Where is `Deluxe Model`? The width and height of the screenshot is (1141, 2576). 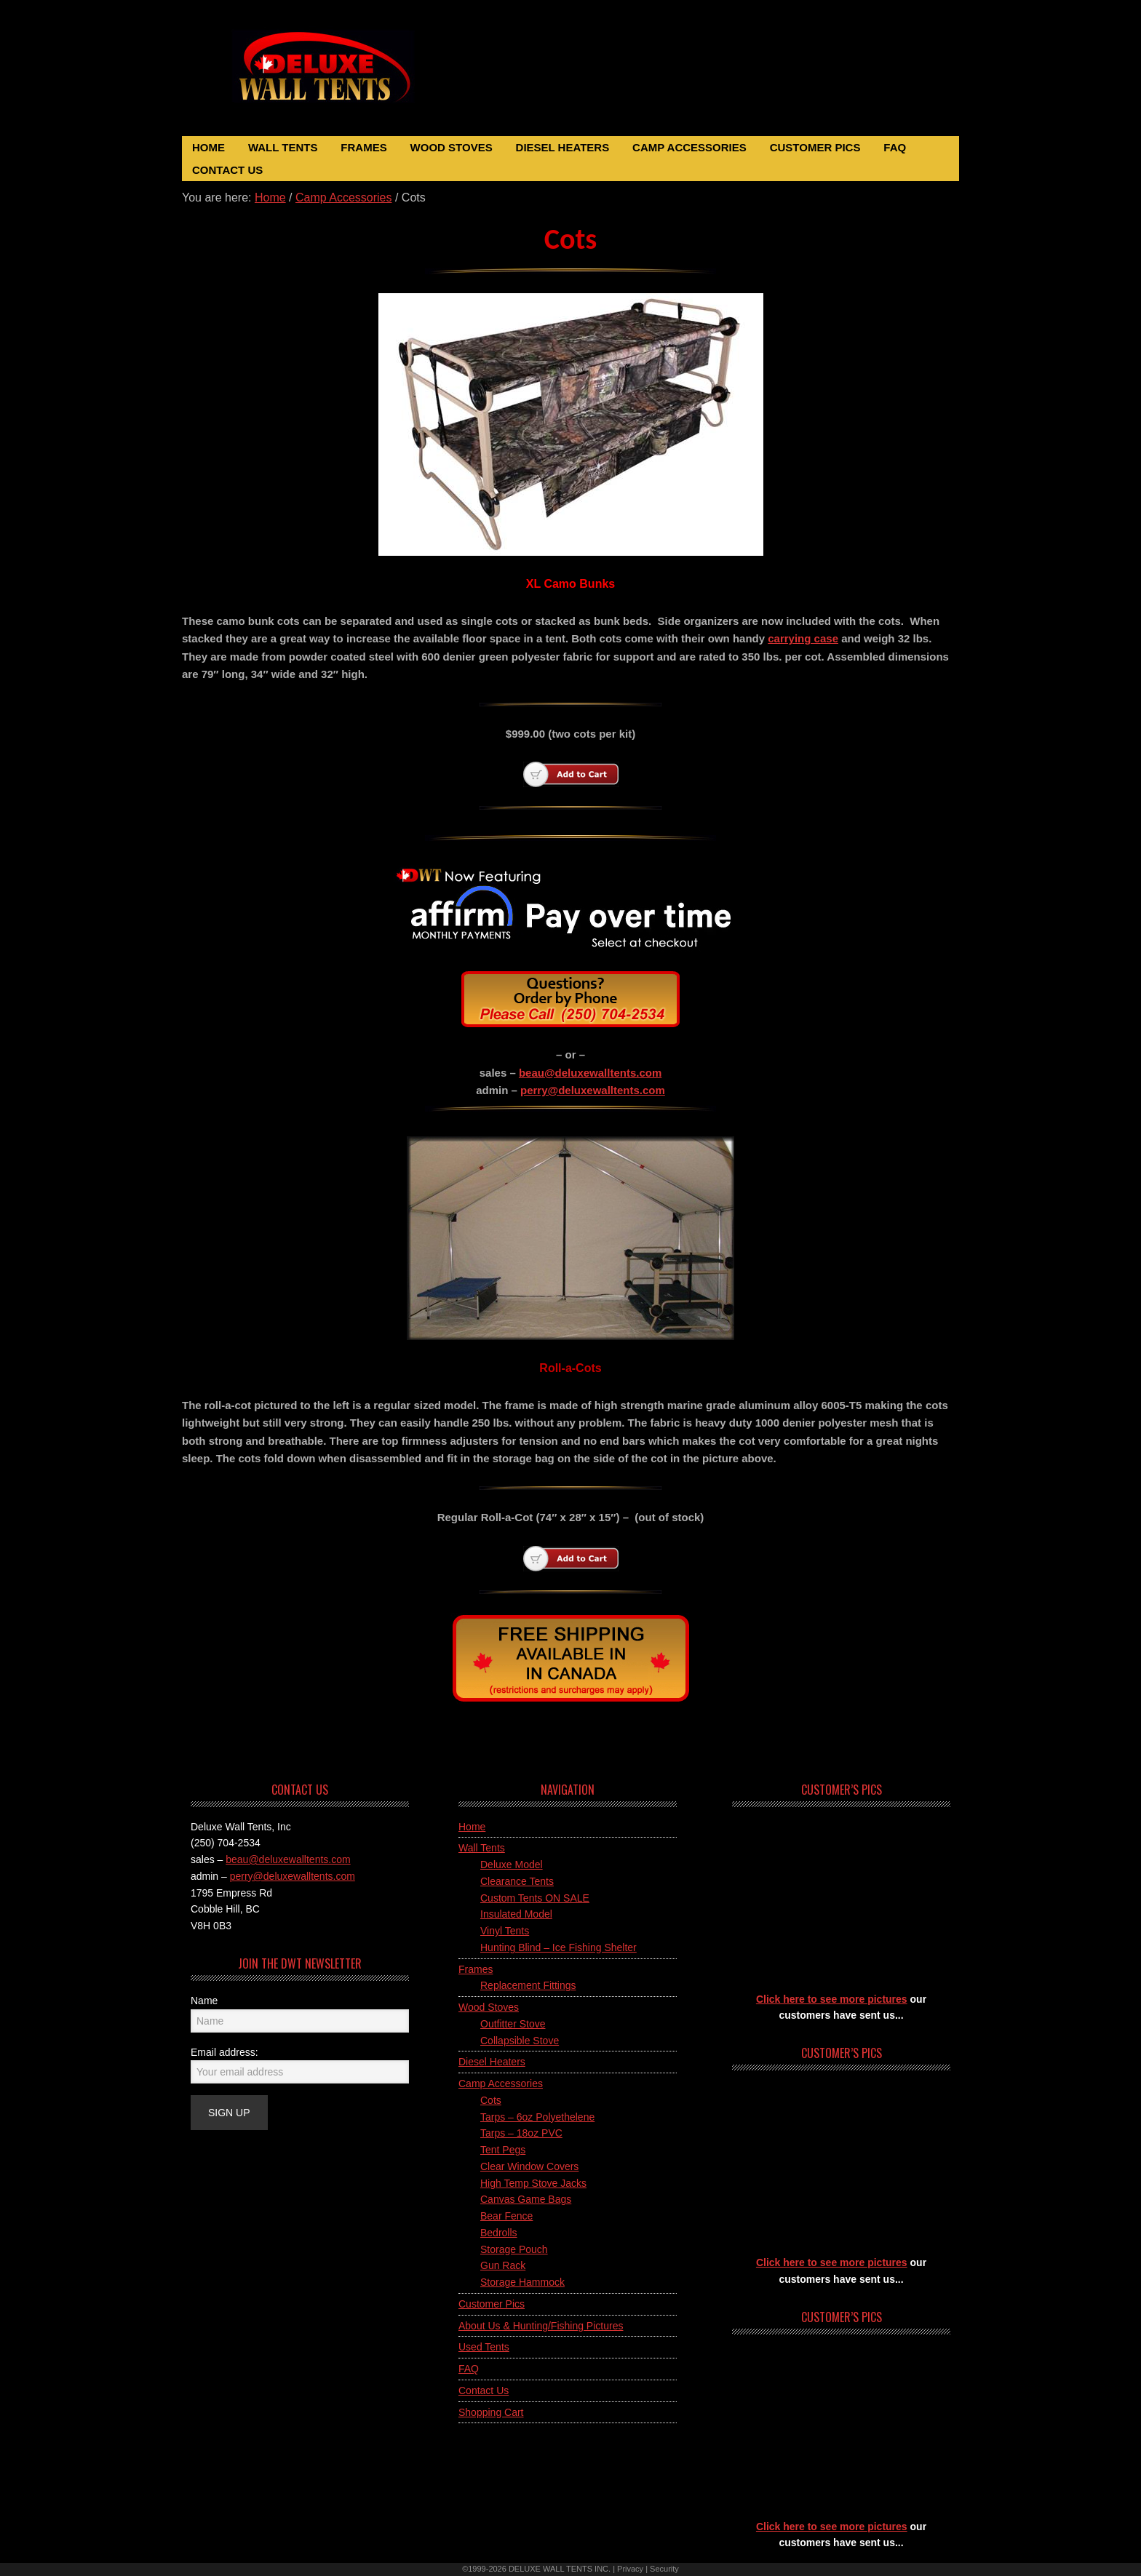
Deluxe Model is located at coordinates (511, 1864).